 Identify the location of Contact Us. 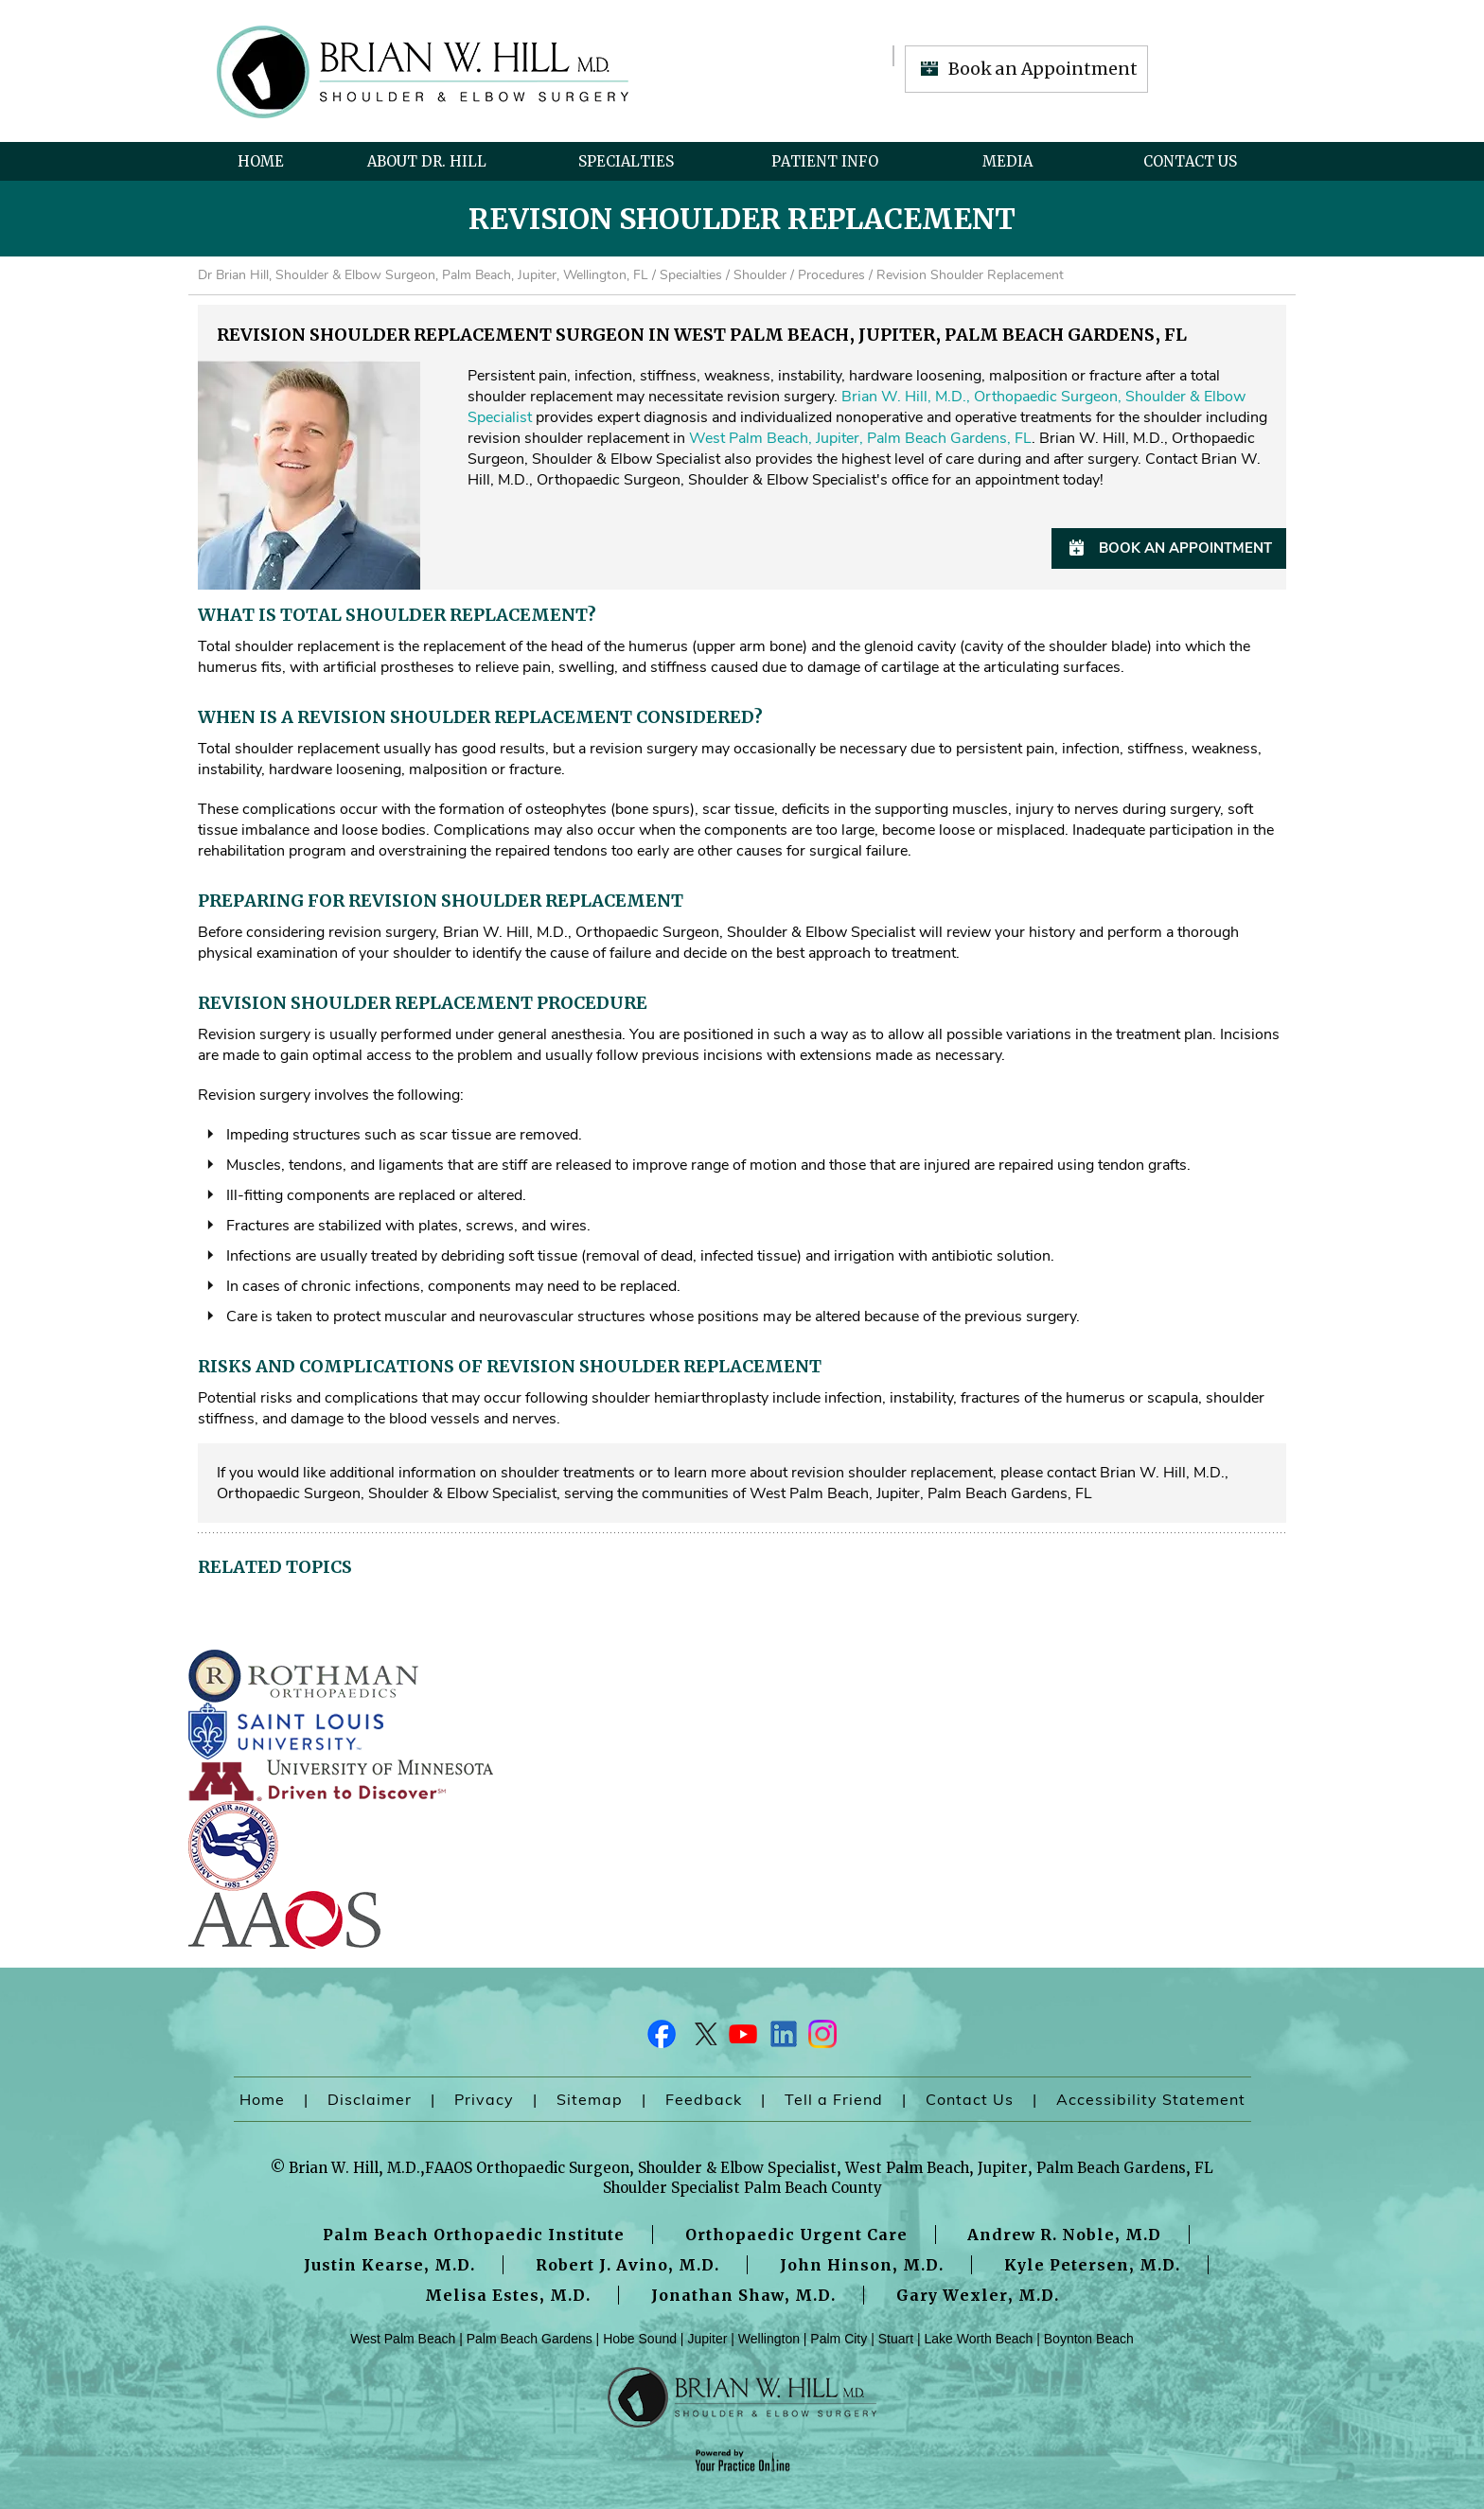
(1190, 161).